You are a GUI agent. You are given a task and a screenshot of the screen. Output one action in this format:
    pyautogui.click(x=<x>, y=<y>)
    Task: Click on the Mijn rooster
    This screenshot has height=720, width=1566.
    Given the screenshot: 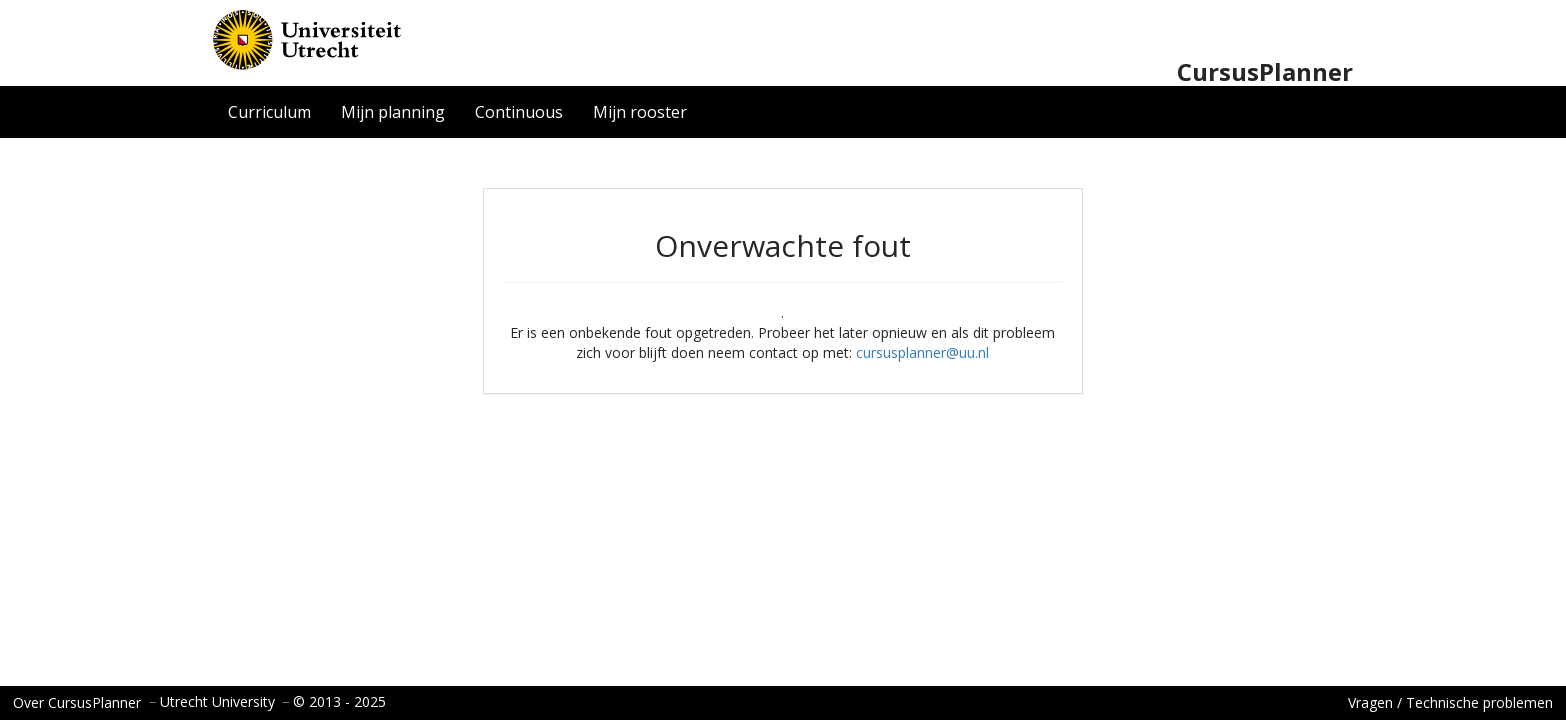 What is the action you would take?
    pyautogui.click(x=640, y=112)
    